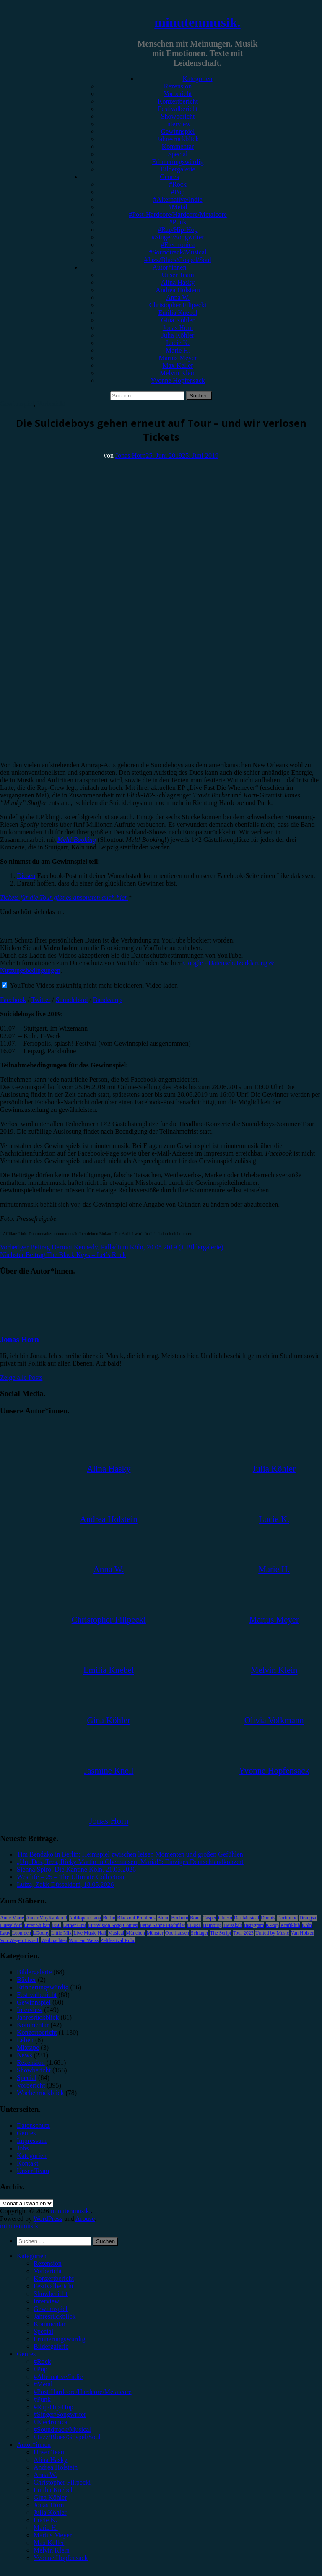 The height and width of the screenshot is (2576, 322). Describe the element at coordinates (287, 1918) in the screenshot. I see `Dortmund` at that location.